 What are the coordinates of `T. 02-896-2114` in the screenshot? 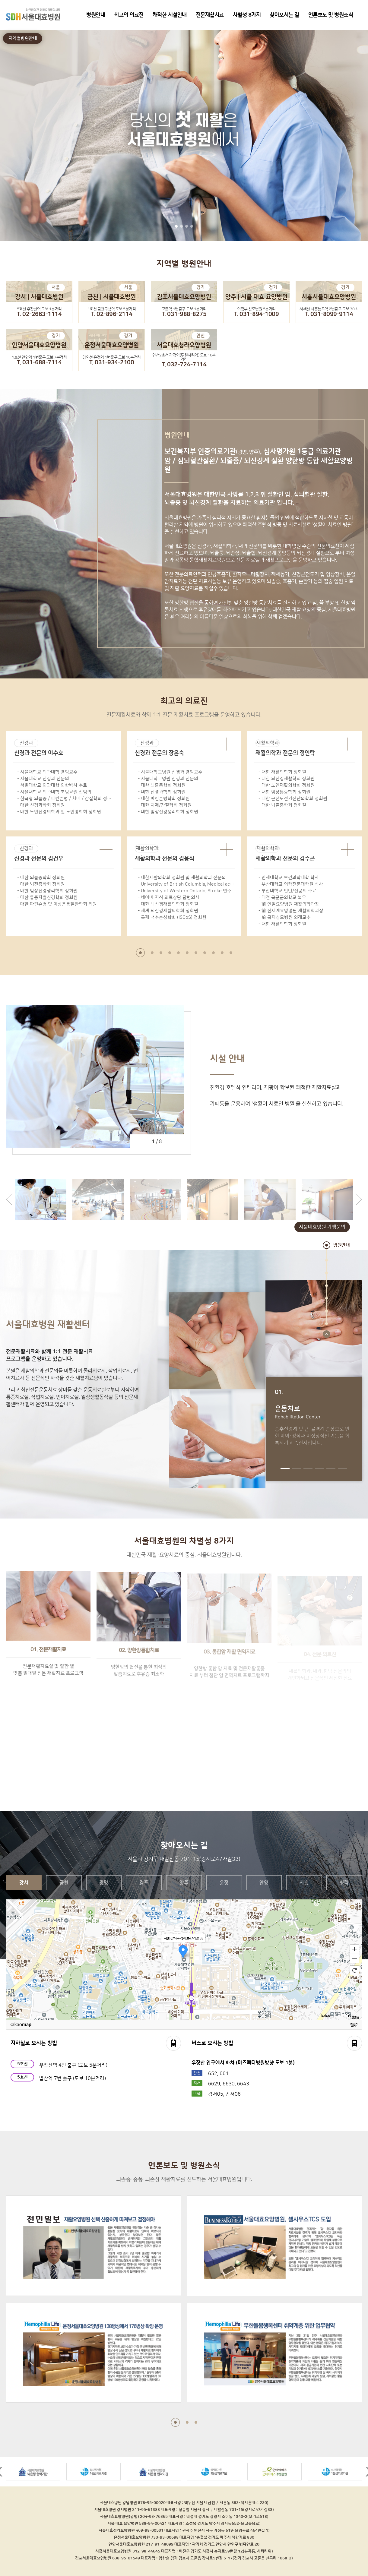 It's located at (111, 314).